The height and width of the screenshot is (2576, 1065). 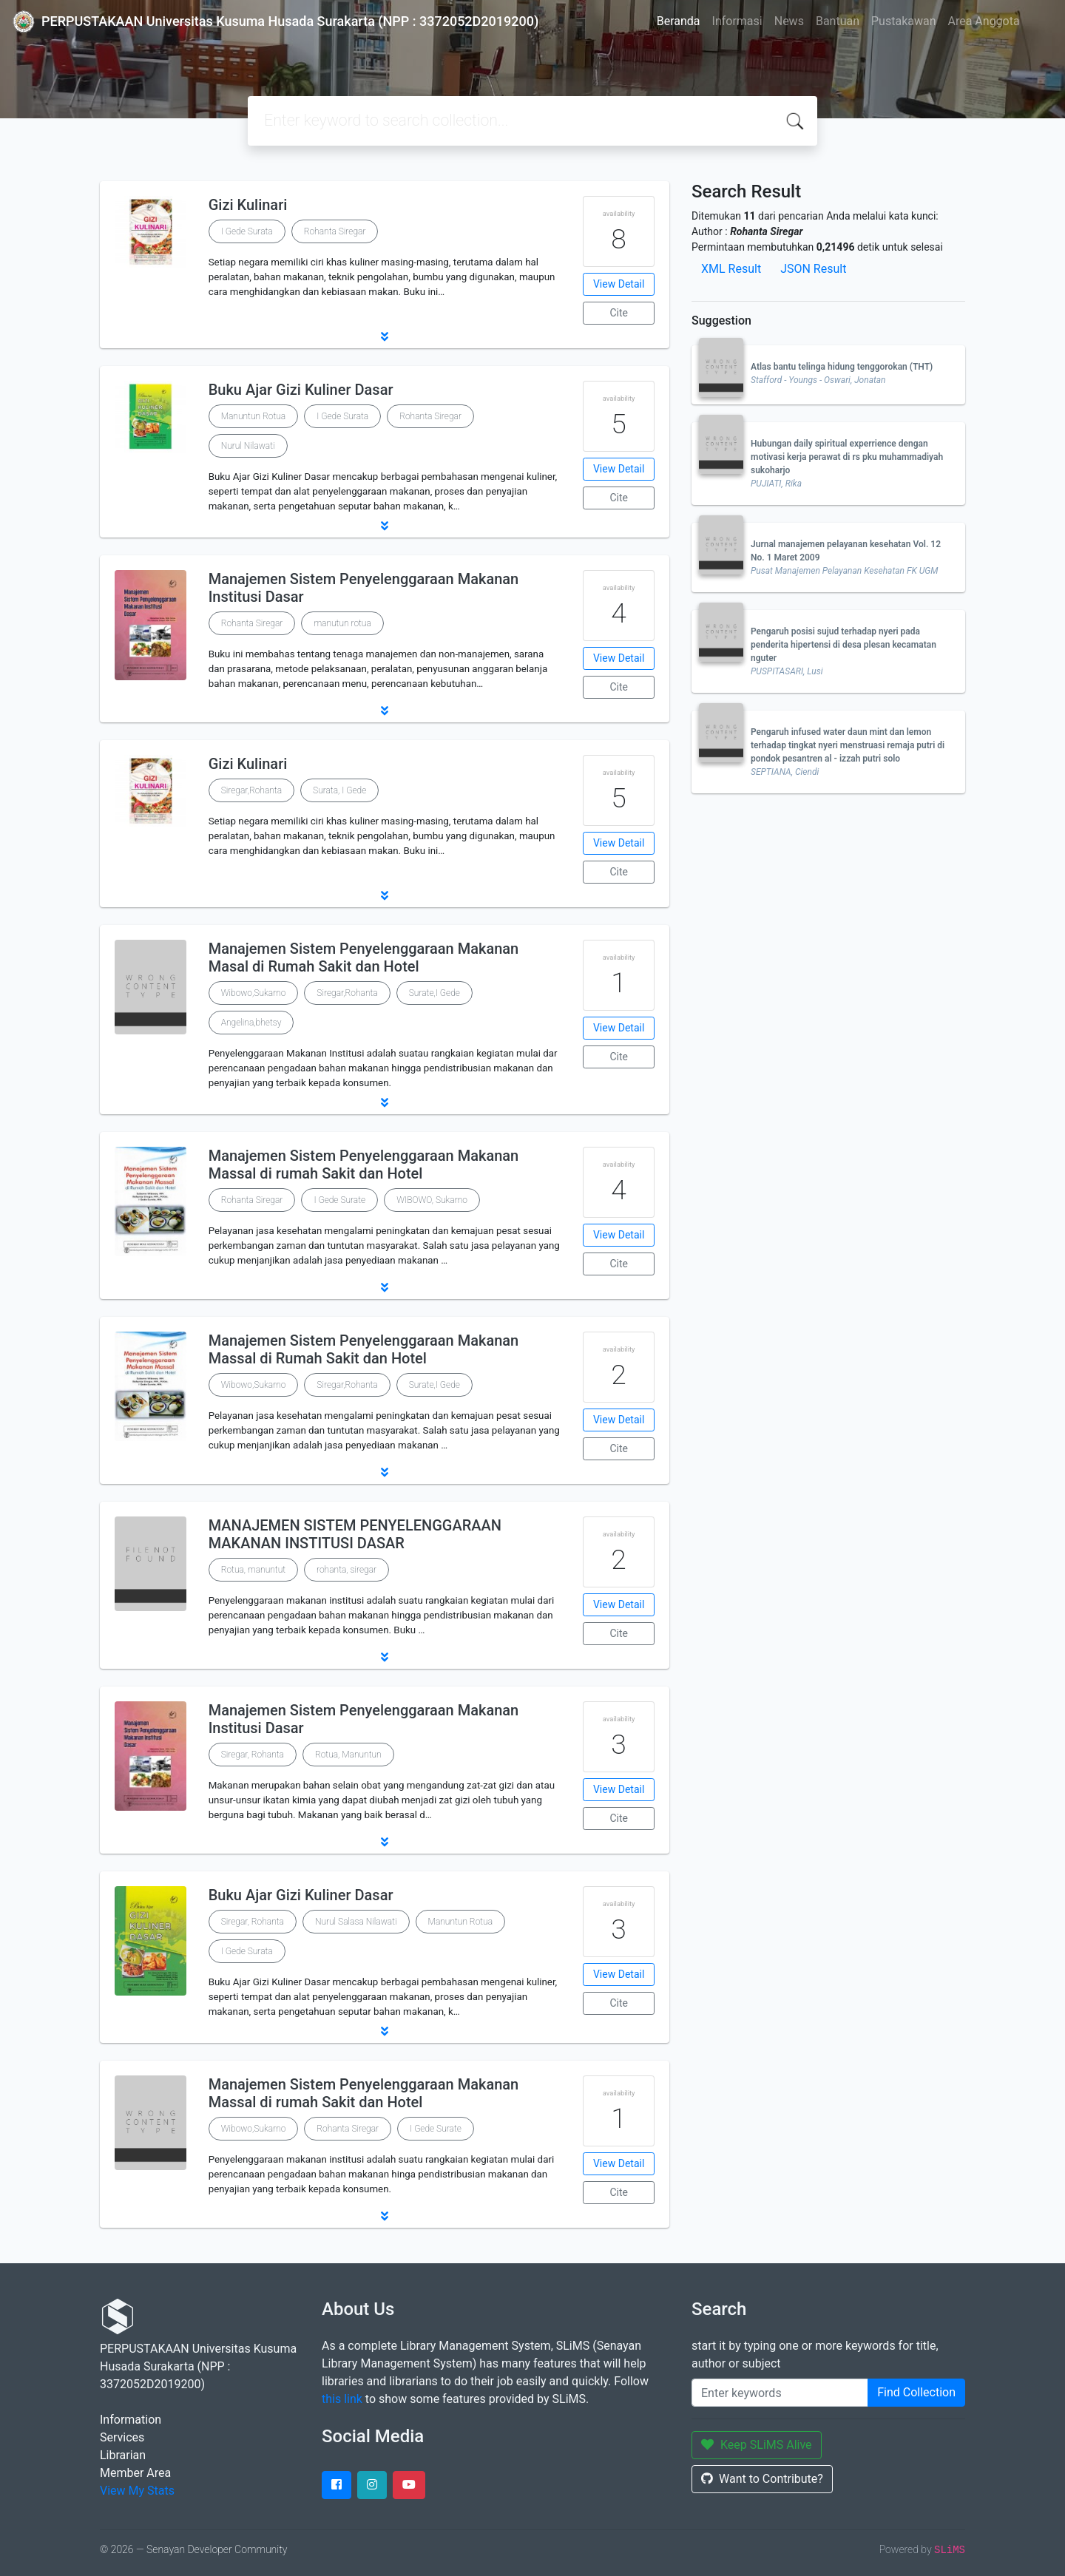 I want to click on View My Stats, so click(x=137, y=2491).